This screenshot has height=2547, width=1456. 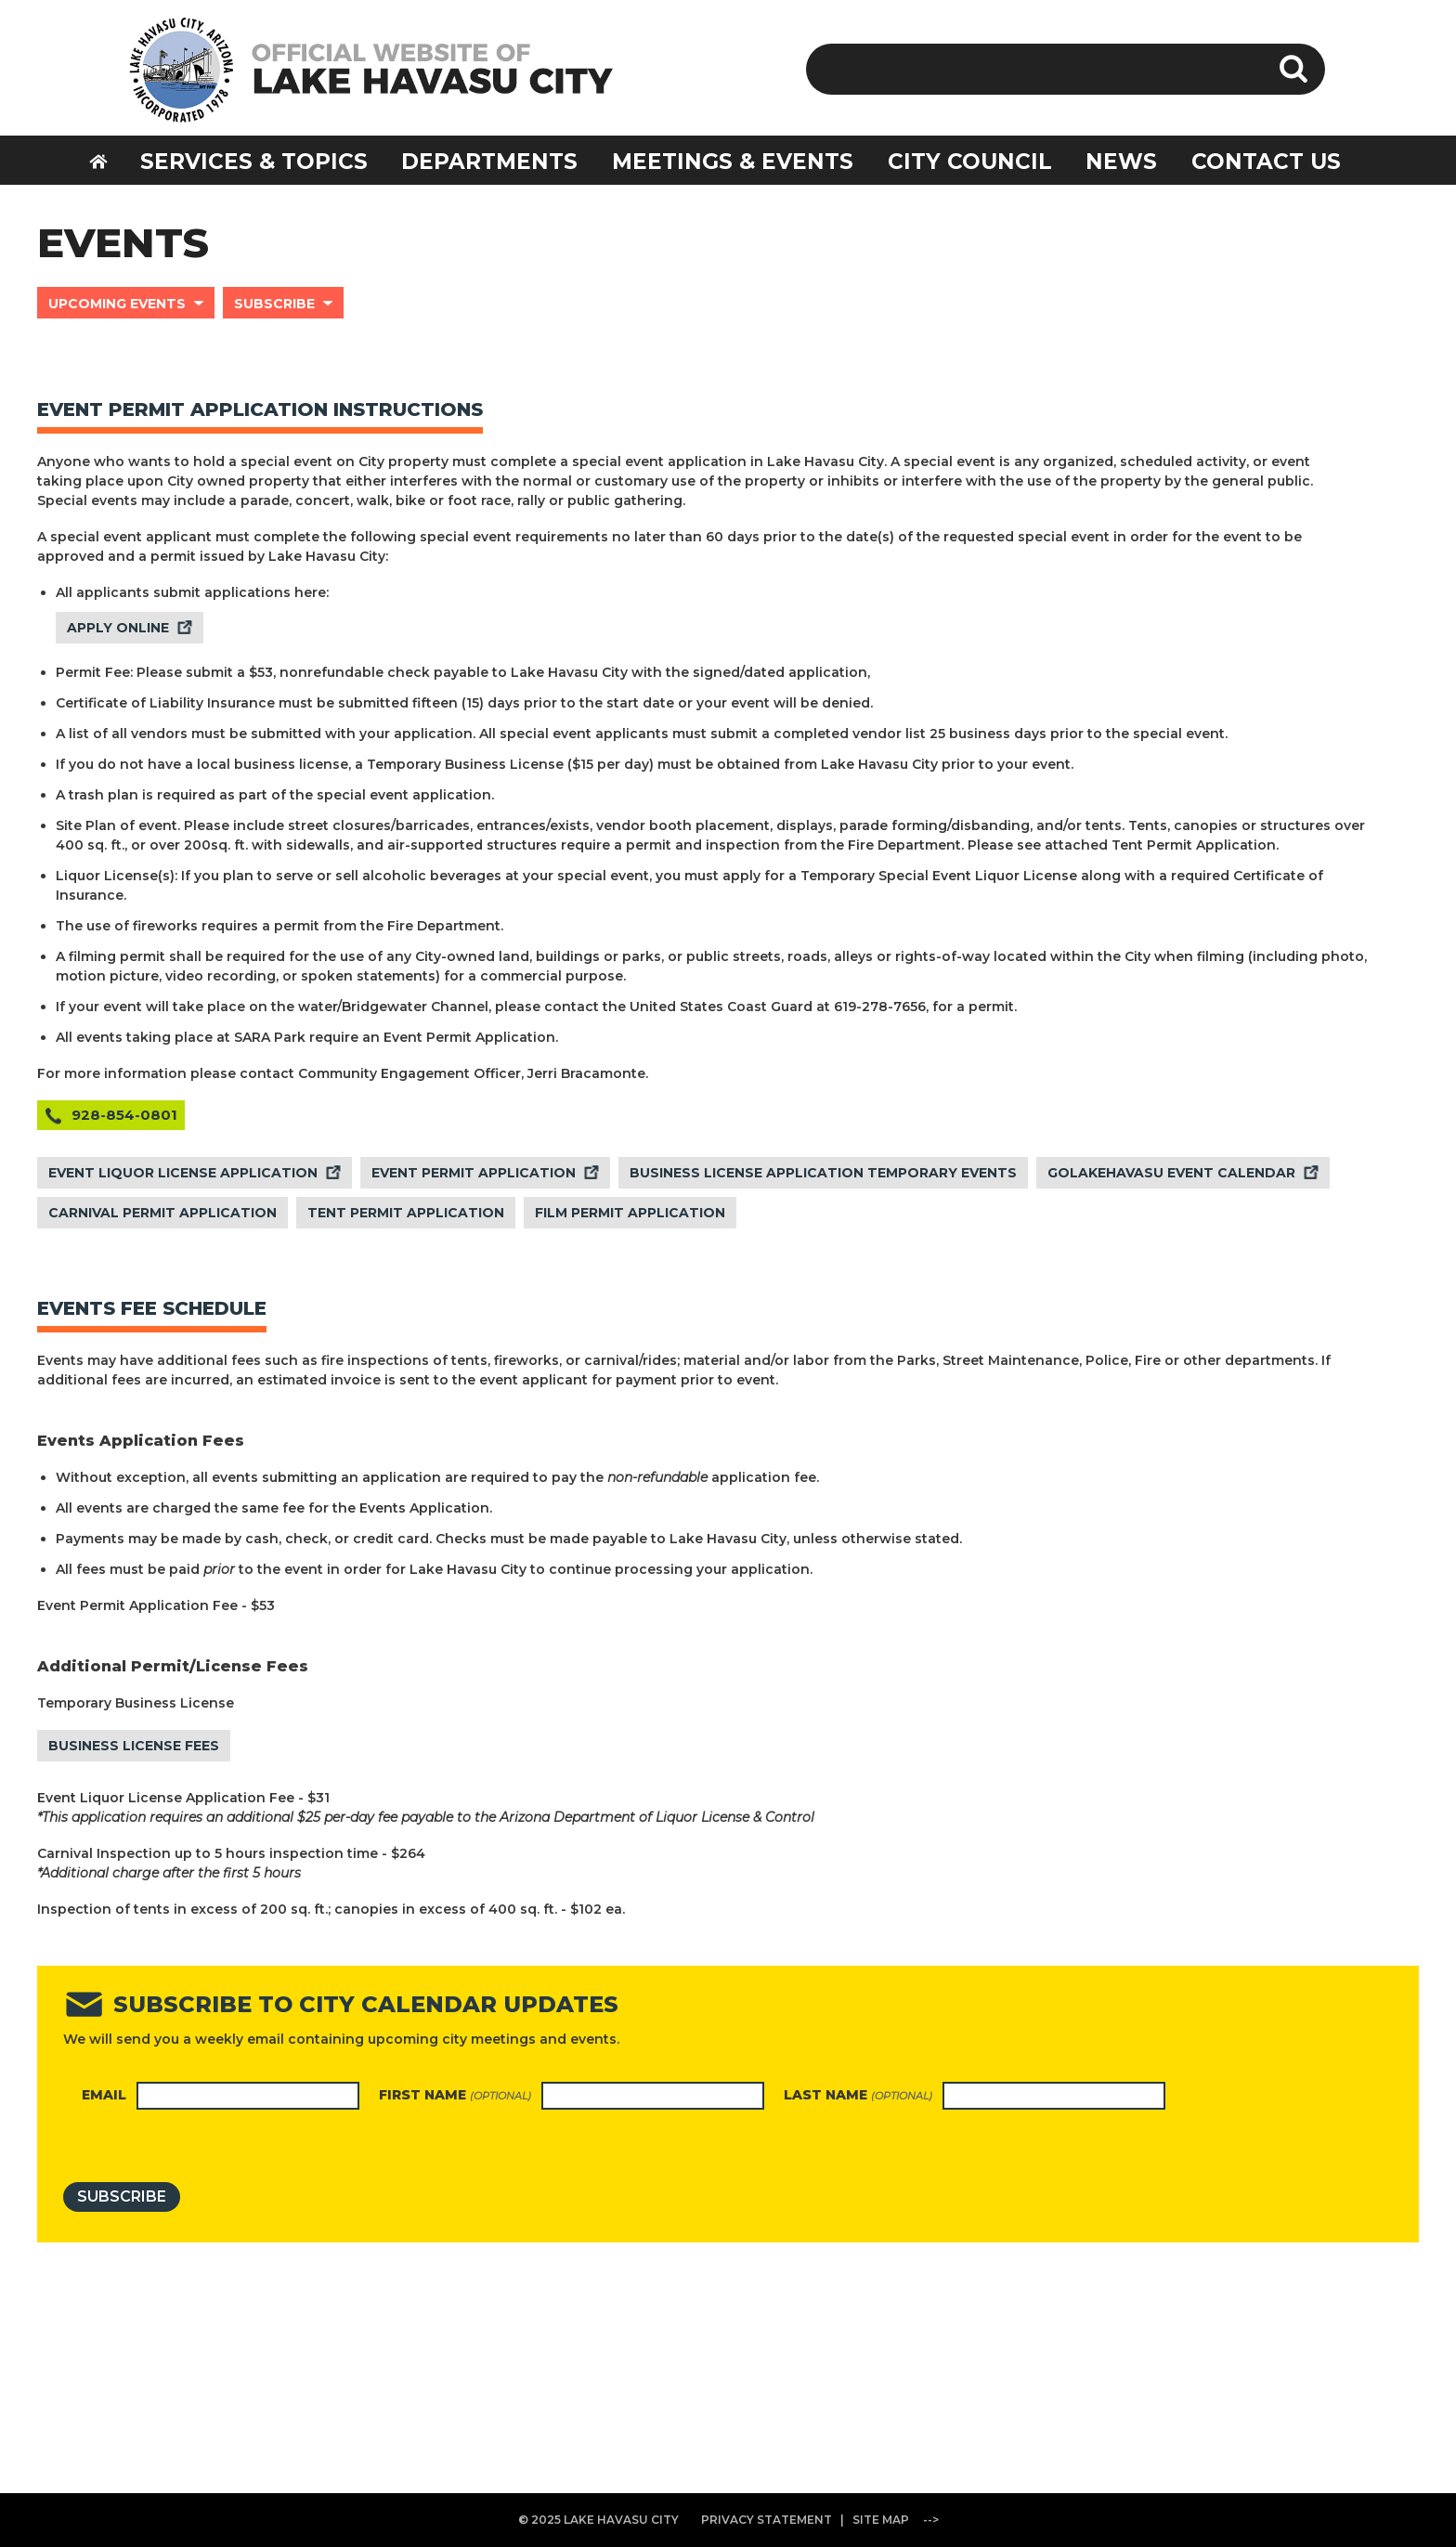 What do you see at coordinates (823, 1172) in the screenshot?
I see `BUSINESS LICENSE APPLICATION TEMPORARY EVENTS` at bounding box center [823, 1172].